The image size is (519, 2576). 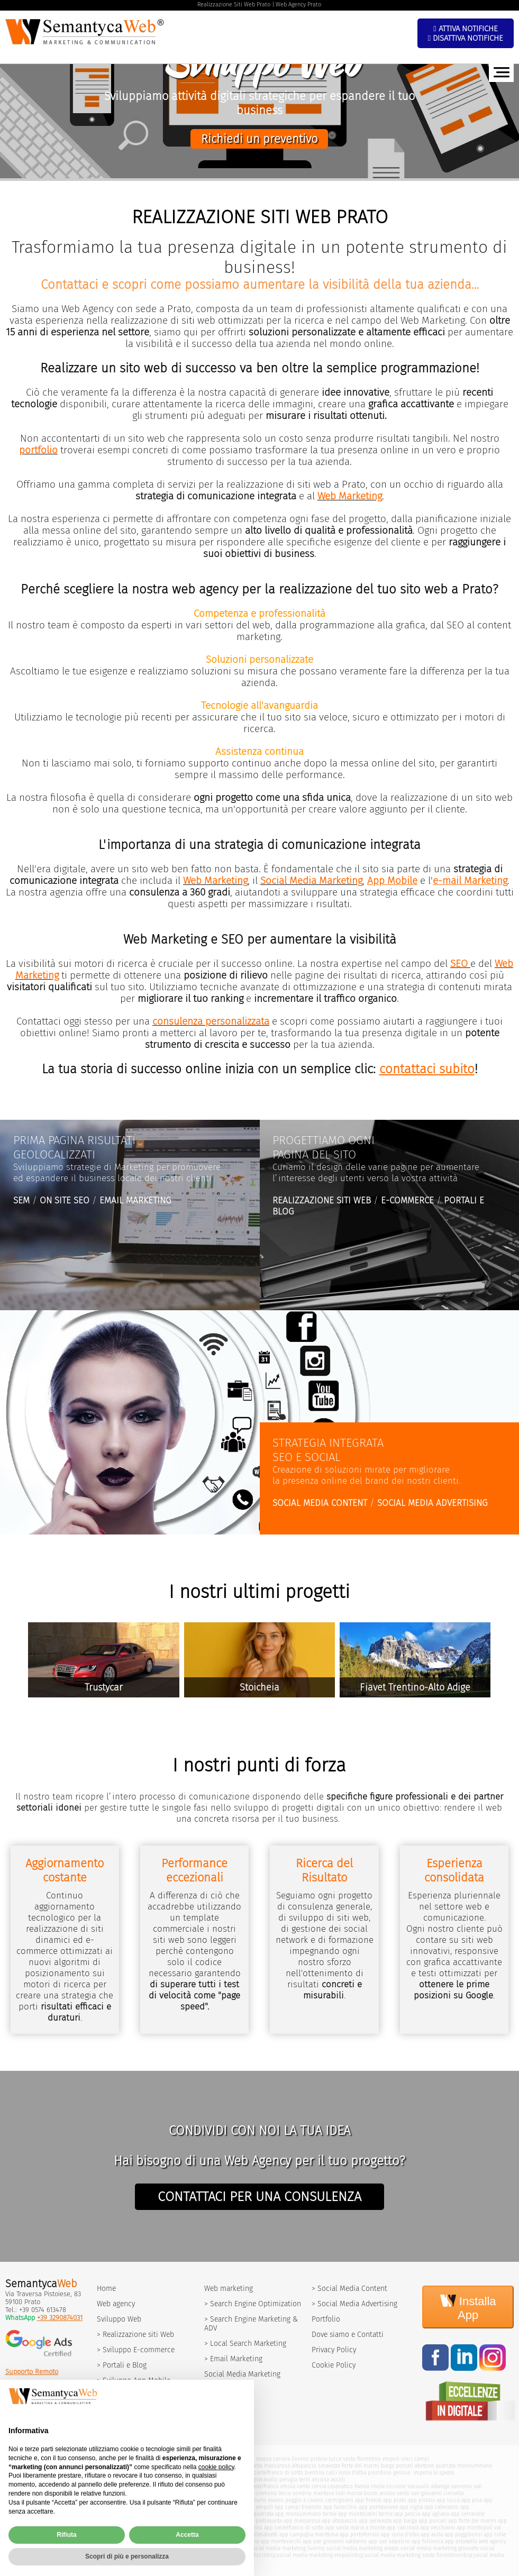 What do you see at coordinates (335, 2458) in the screenshot?
I see `lucca` at bounding box center [335, 2458].